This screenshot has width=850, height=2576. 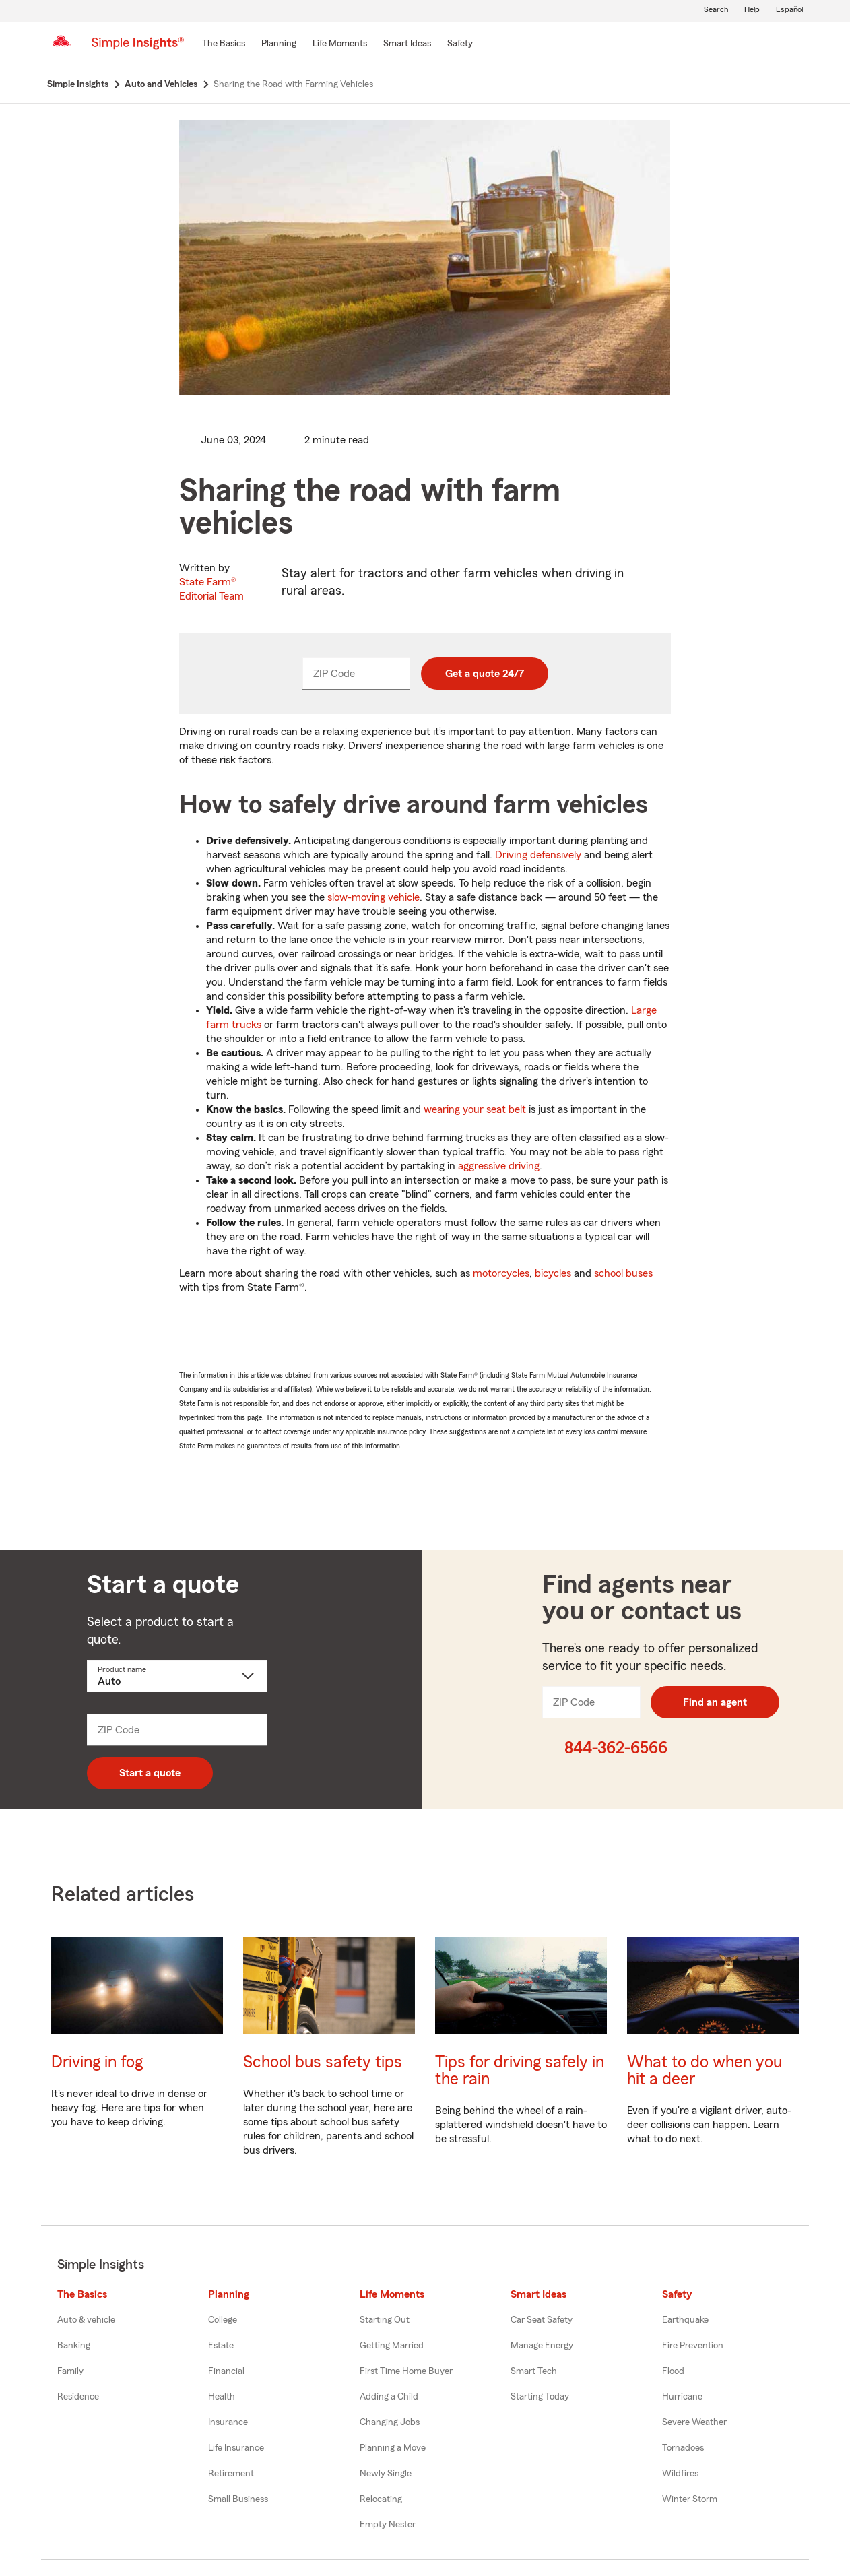 I want to click on Relocating, so click(x=381, y=2499).